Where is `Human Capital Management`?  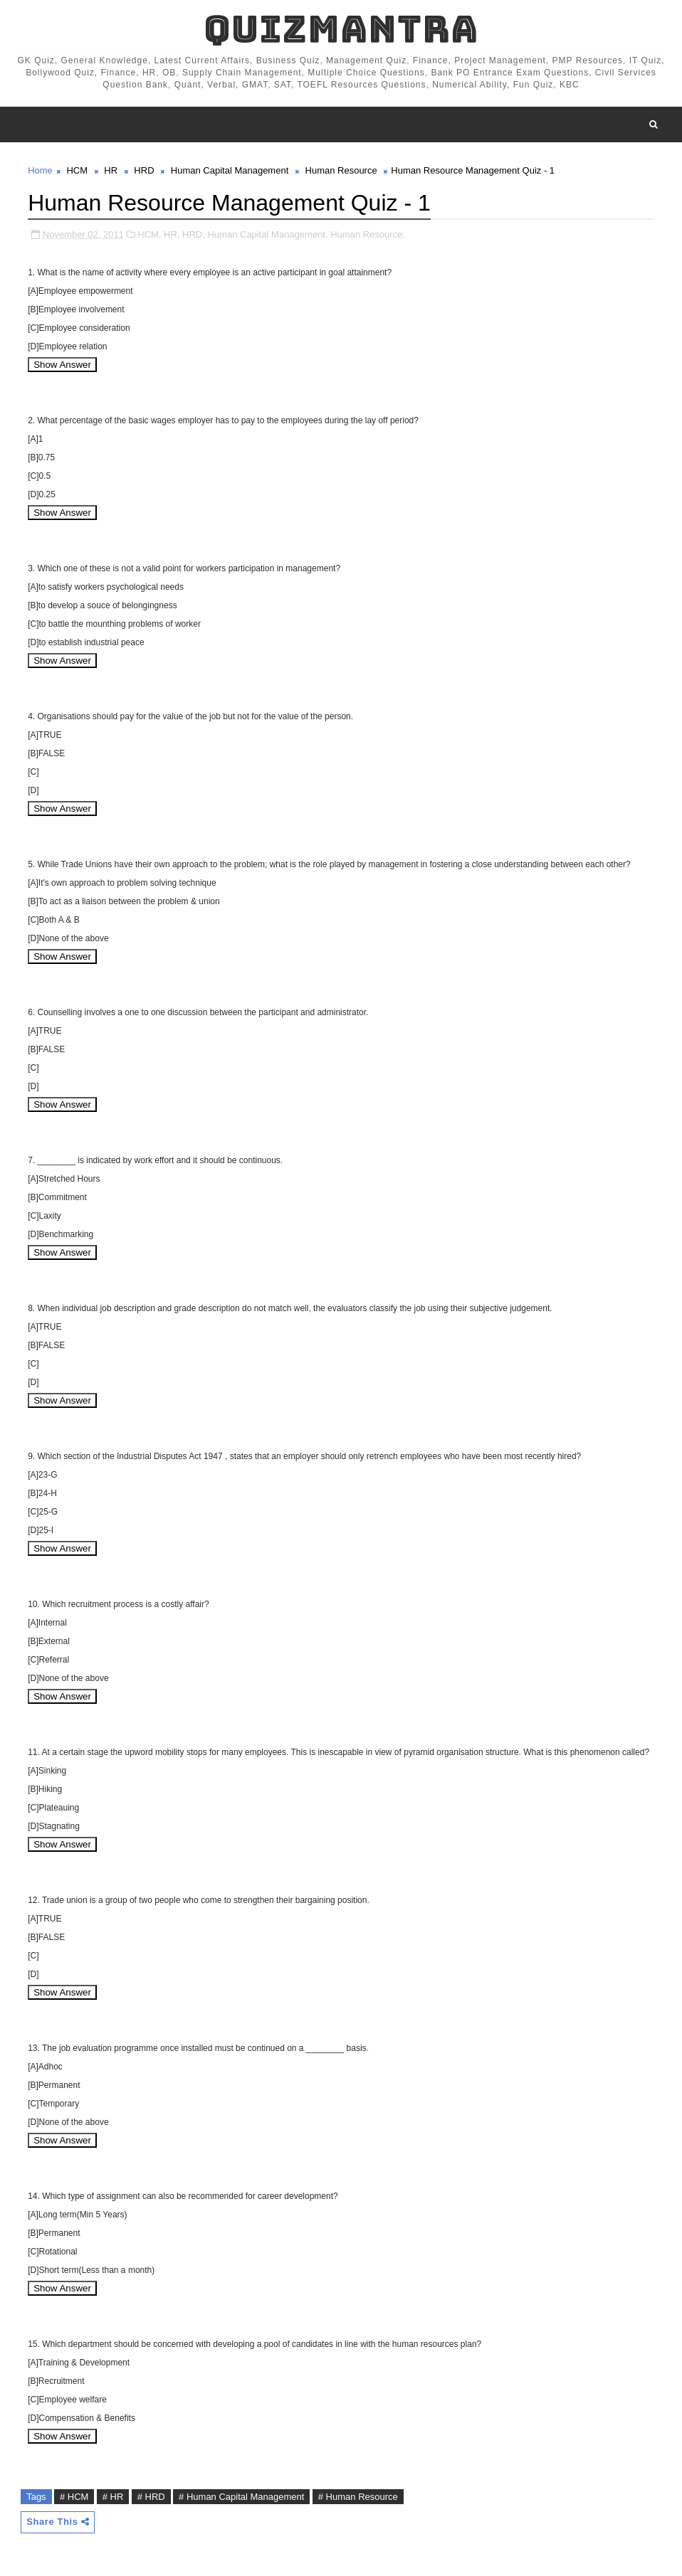 Human Capital Management is located at coordinates (229, 170).